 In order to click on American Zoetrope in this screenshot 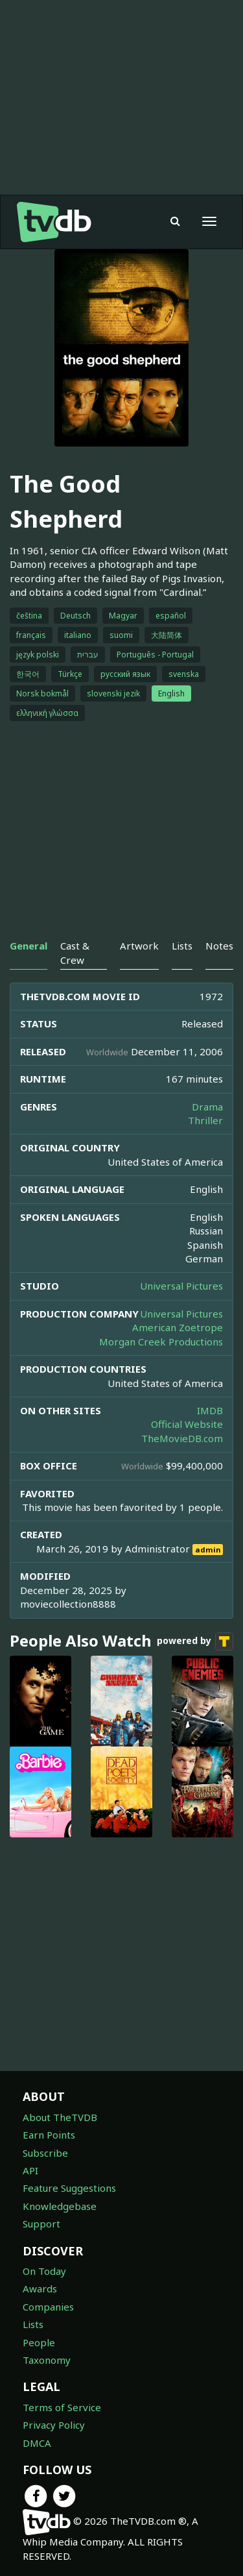, I will do `click(177, 1327)`.